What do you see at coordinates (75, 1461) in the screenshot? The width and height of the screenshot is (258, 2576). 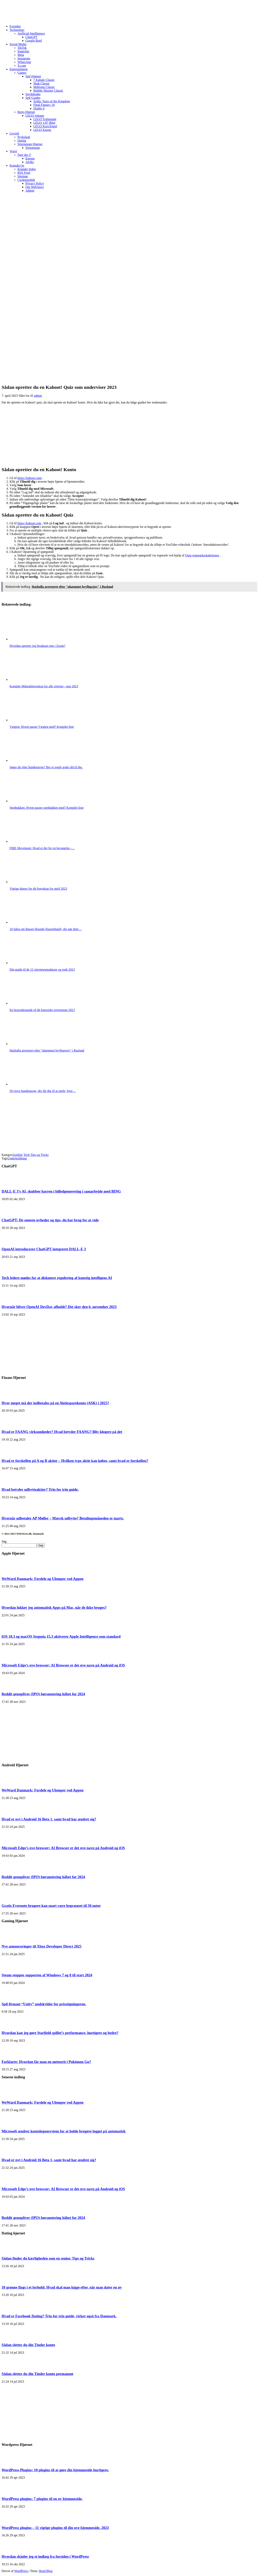 I see `Hvad er forskellen på A og B aktier – Hvilken type aktie kan købes, samt hvad er forskellen?` at bounding box center [75, 1461].